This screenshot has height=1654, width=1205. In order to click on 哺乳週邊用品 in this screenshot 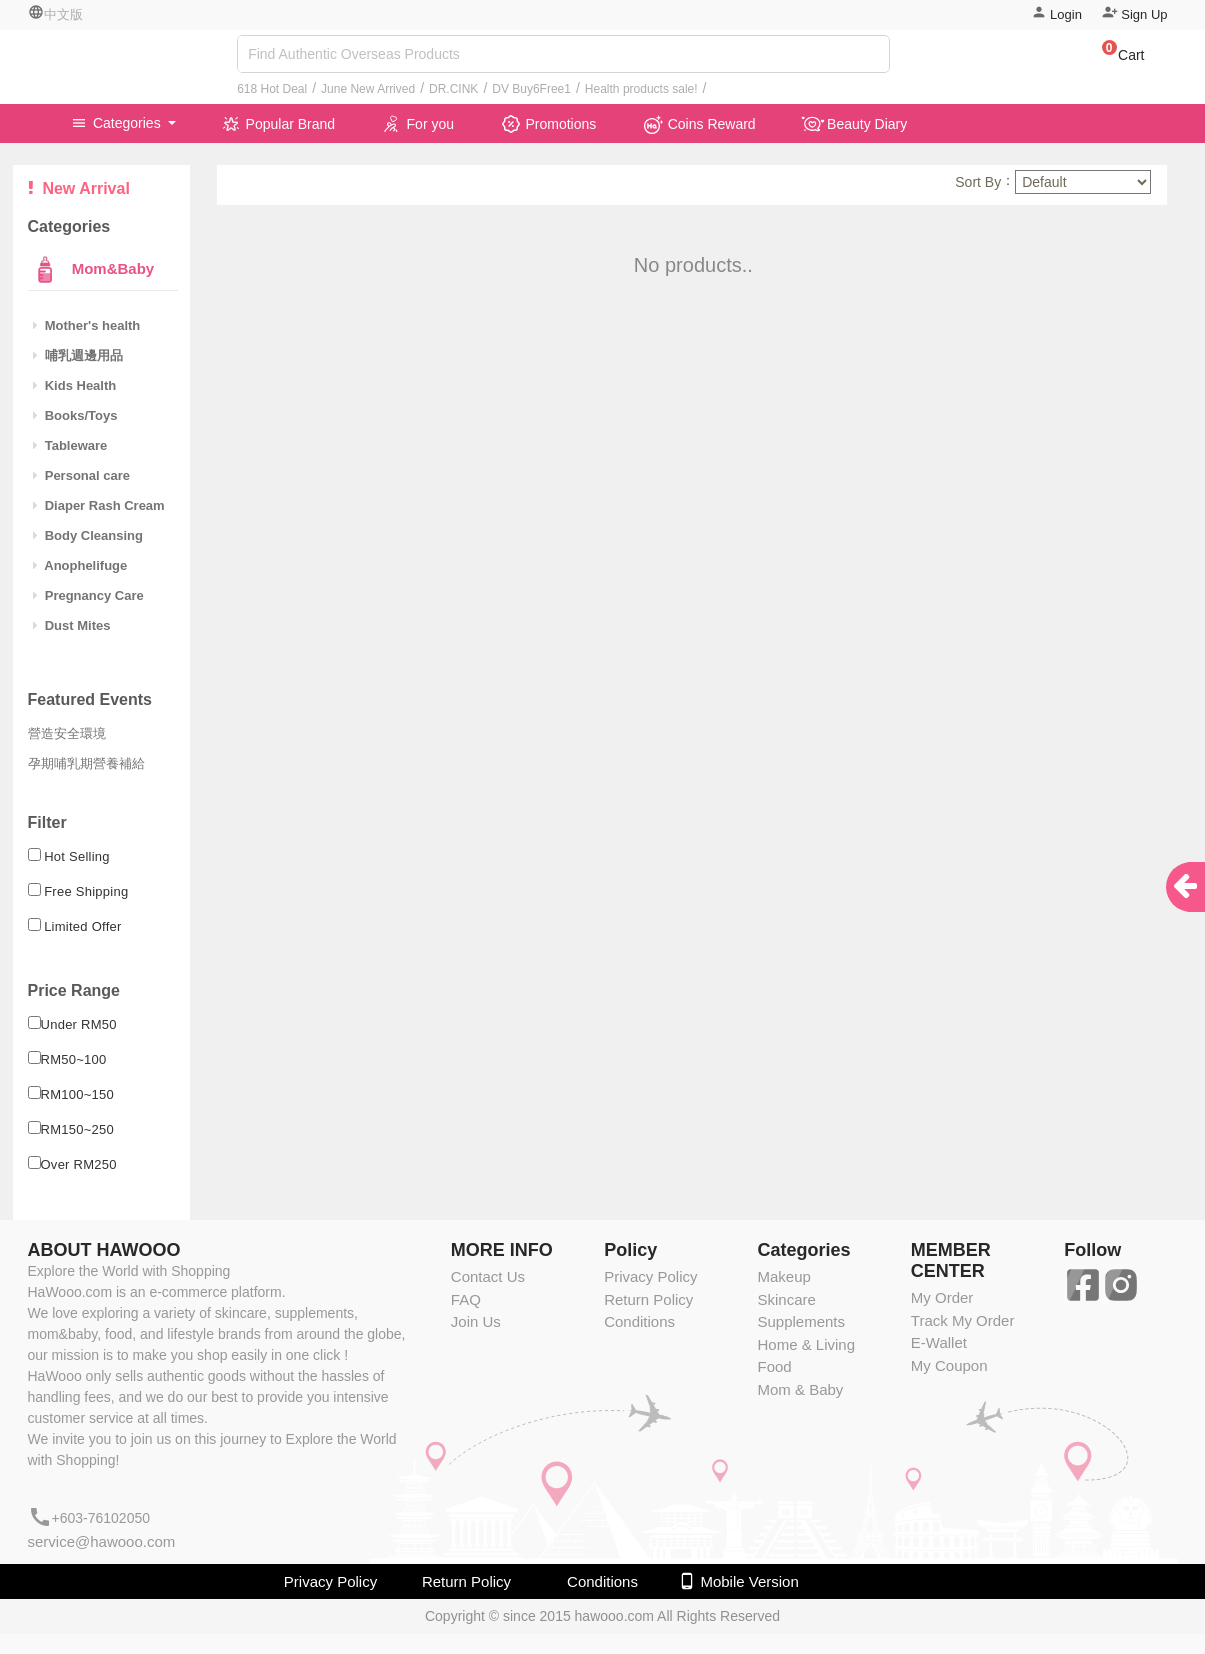, I will do `click(78, 355)`.